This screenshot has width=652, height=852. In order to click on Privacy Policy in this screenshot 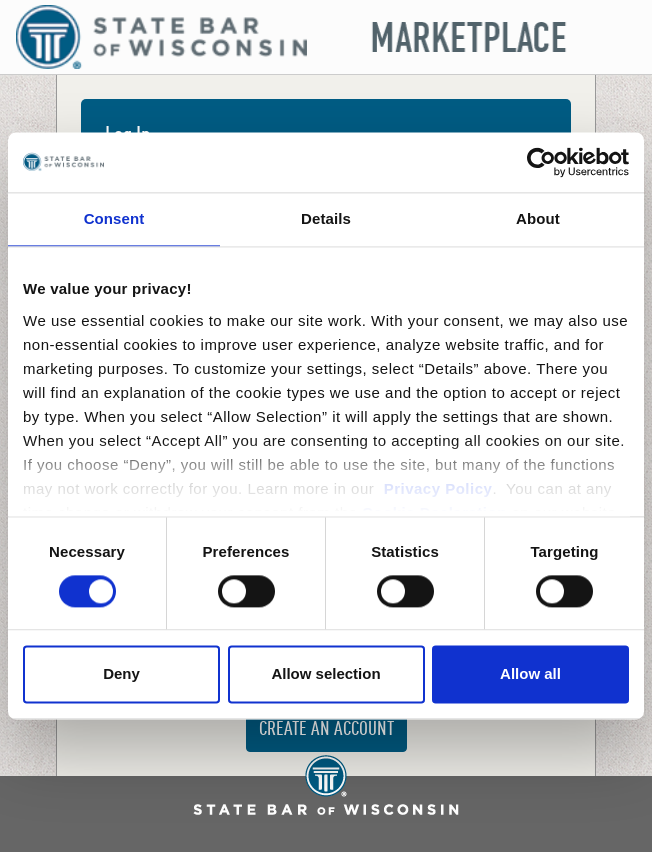, I will do `click(438, 488)`.